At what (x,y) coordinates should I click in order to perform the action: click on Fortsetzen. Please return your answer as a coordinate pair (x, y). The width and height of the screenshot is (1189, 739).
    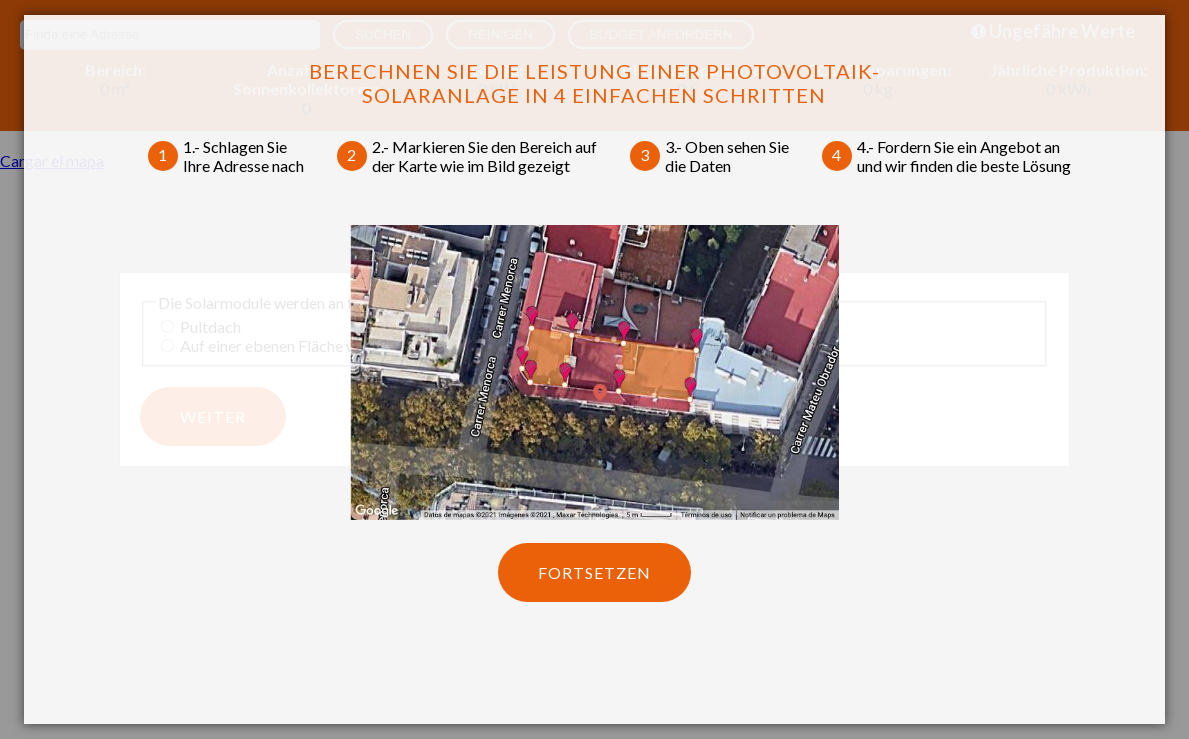
    Looking at the image, I should click on (594, 572).